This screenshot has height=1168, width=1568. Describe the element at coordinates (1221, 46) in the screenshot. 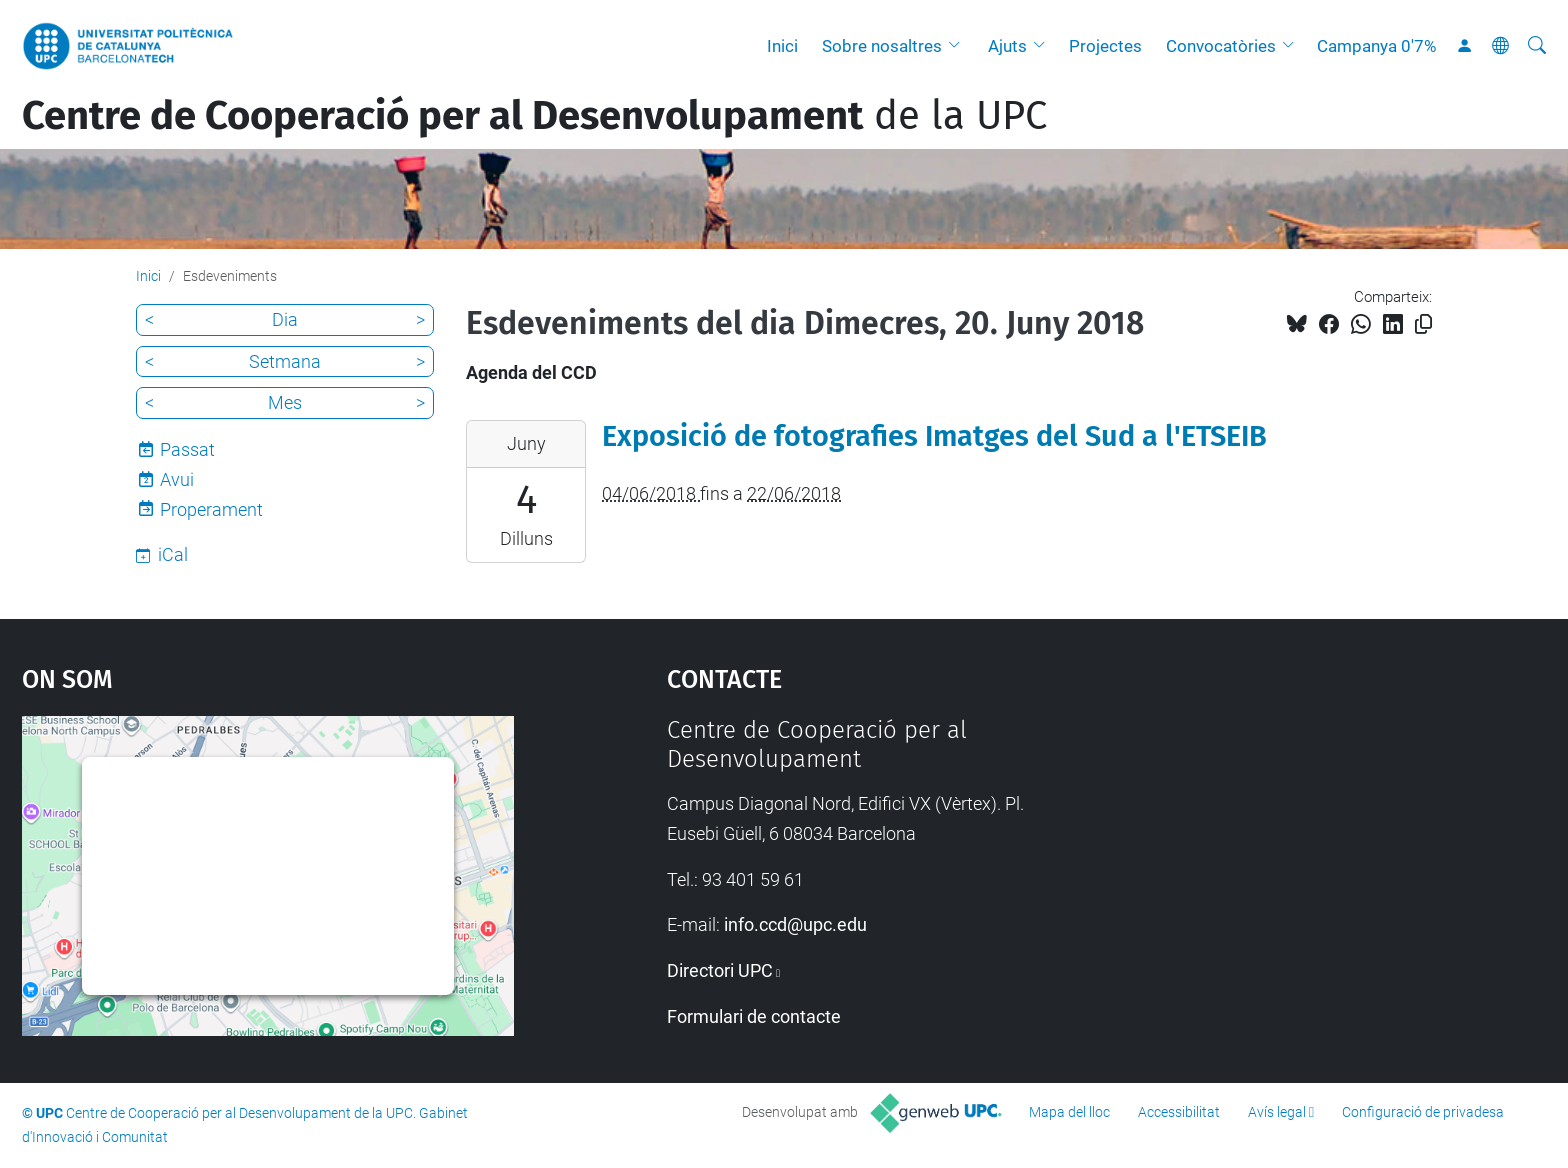

I see `Convocatòries` at that location.